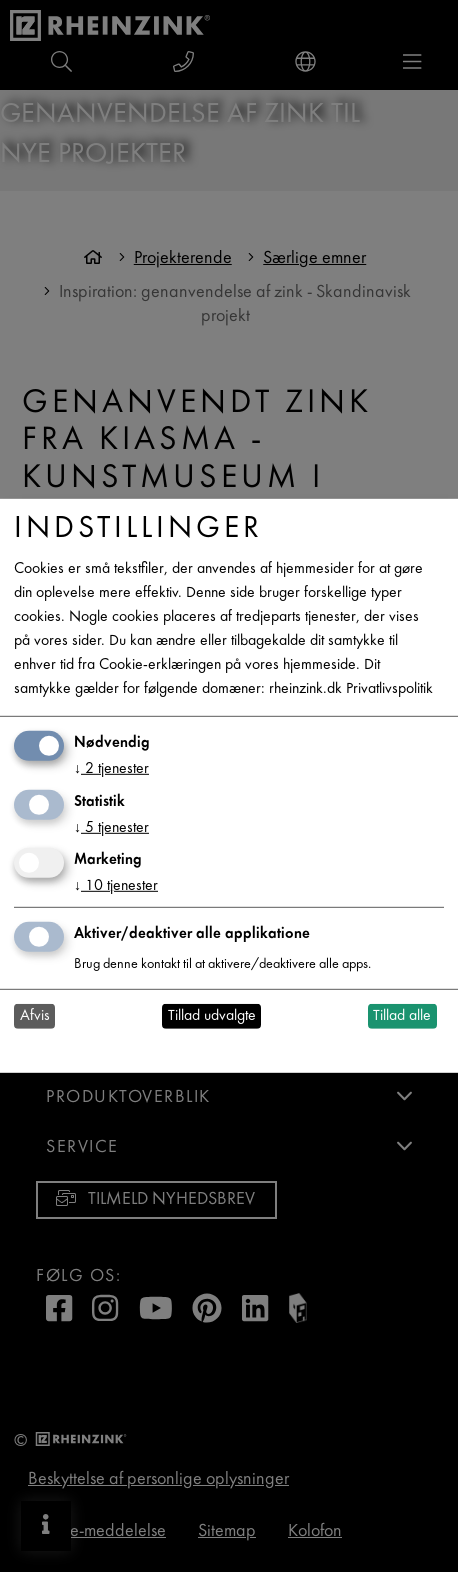 This screenshot has width=458, height=1572. What do you see at coordinates (212, 1016) in the screenshot?
I see `Tillad udvalgte` at bounding box center [212, 1016].